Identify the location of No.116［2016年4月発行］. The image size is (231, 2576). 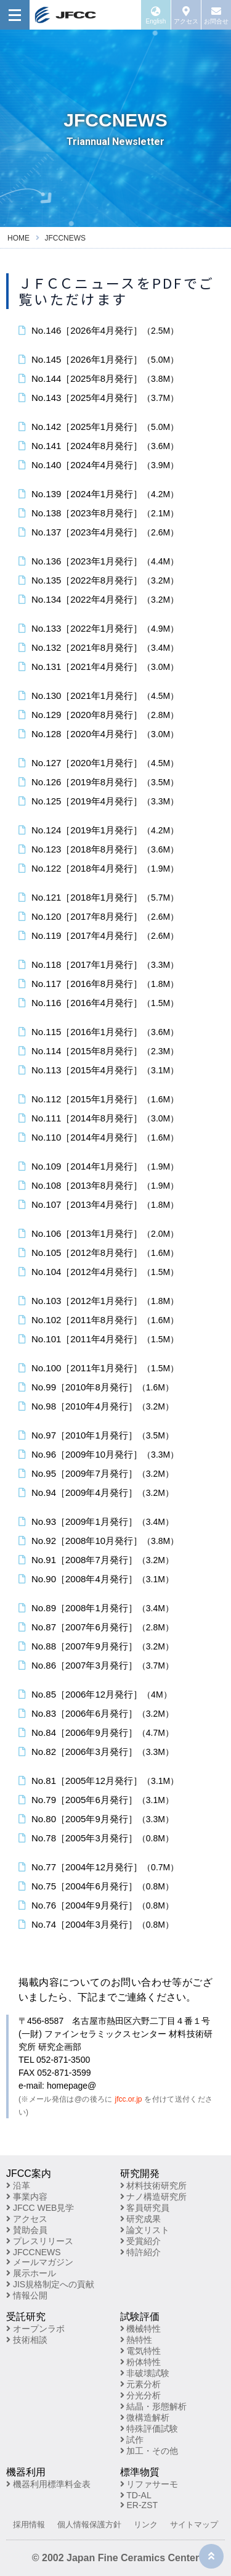
(98, 1002).